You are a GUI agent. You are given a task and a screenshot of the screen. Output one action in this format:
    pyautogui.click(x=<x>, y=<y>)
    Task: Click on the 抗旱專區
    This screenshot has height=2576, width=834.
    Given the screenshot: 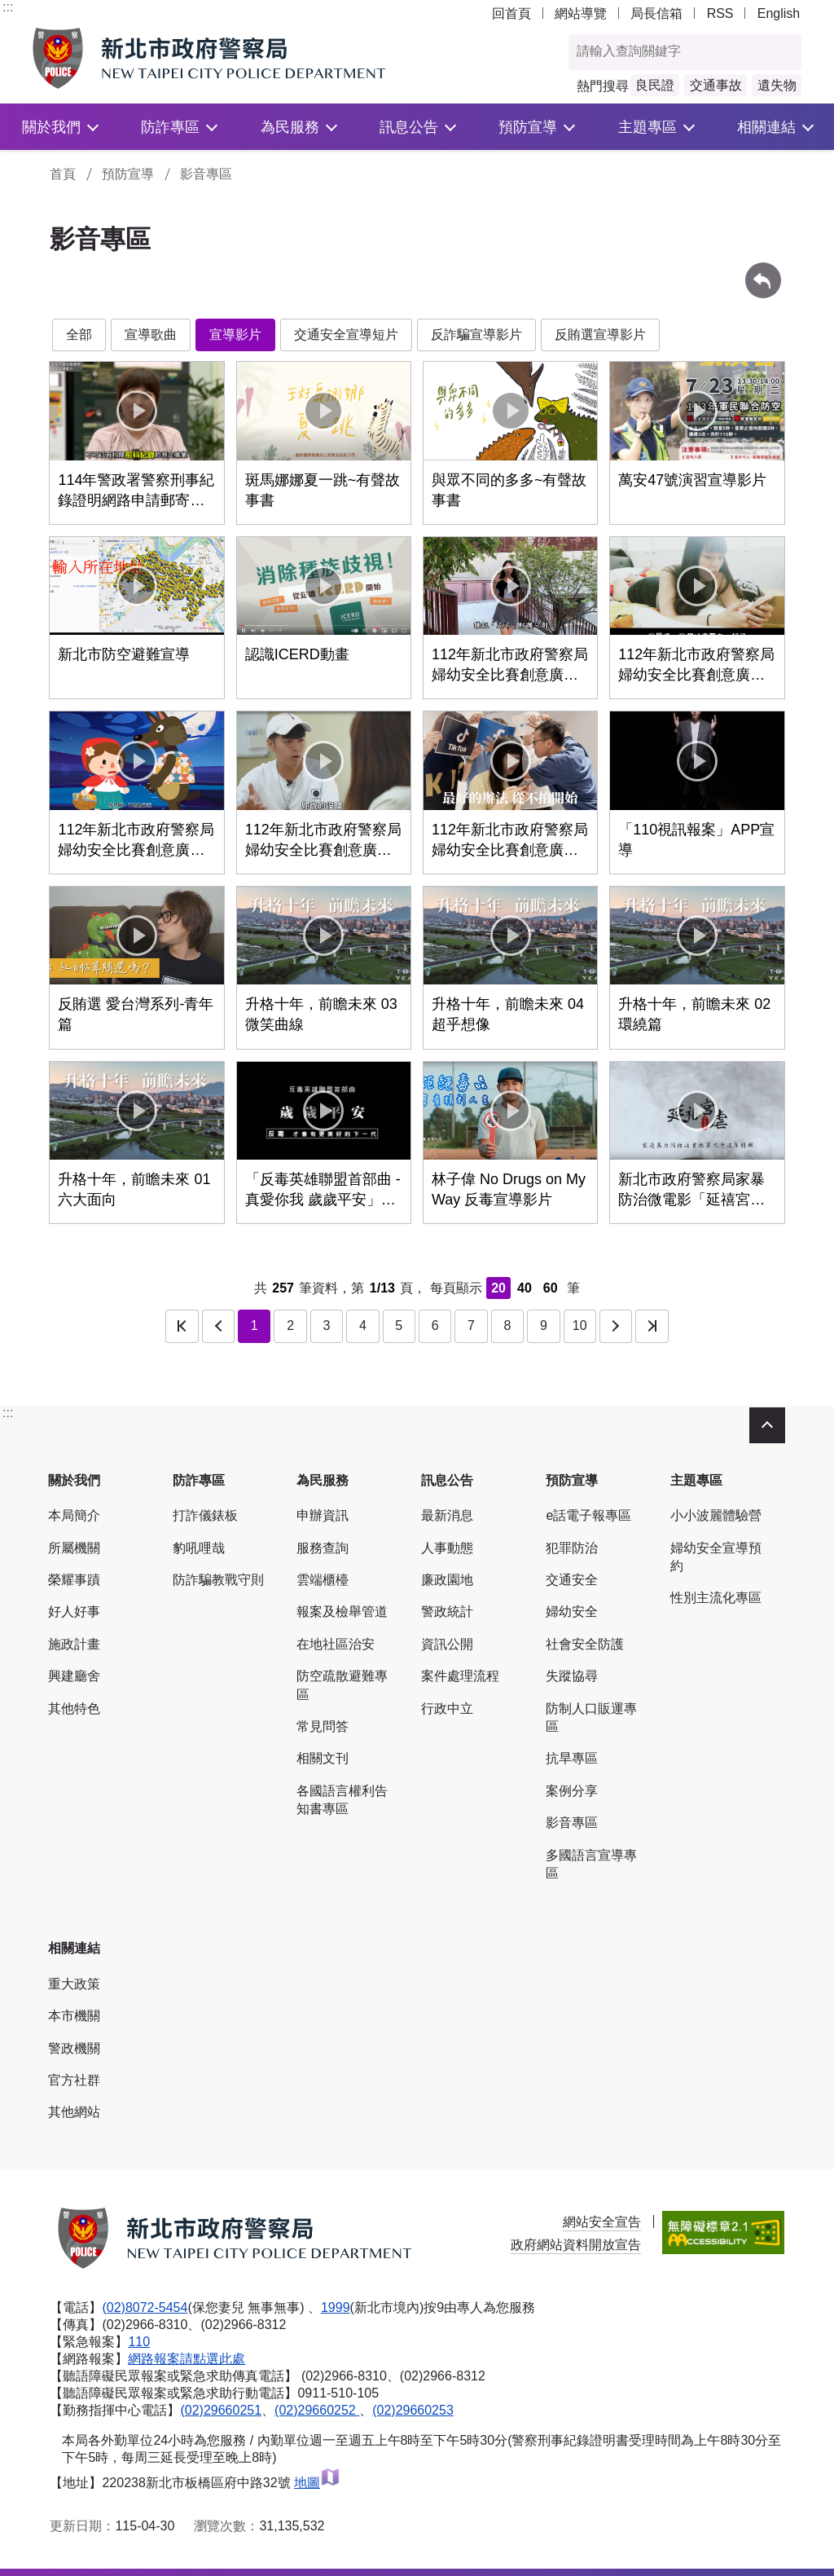 What is the action you would take?
    pyautogui.click(x=572, y=1758)
    